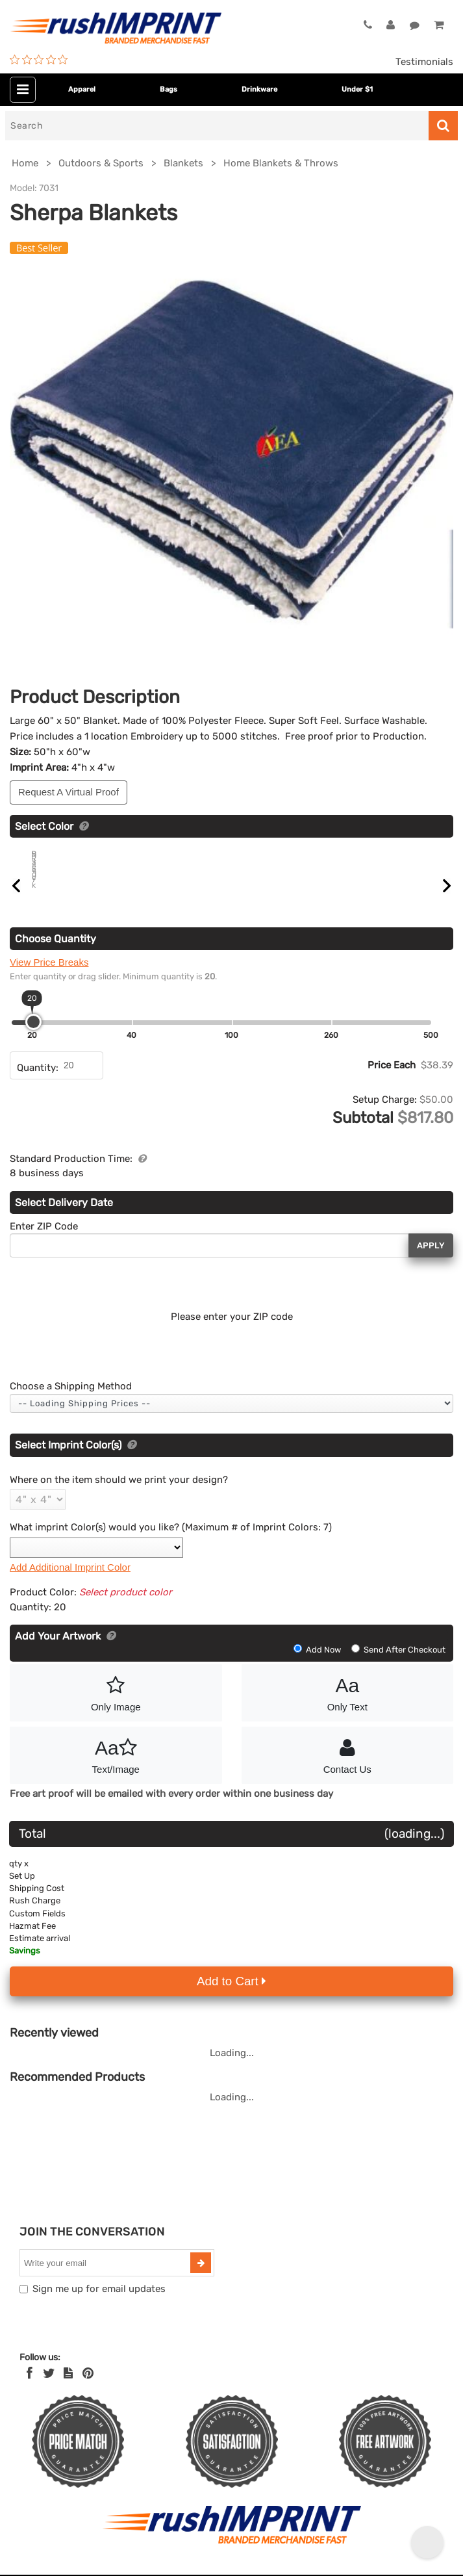  What do you see at coordinates (68, 2388) in the screenshot?
I see `[blog]` at bounding box center [68, 2388].